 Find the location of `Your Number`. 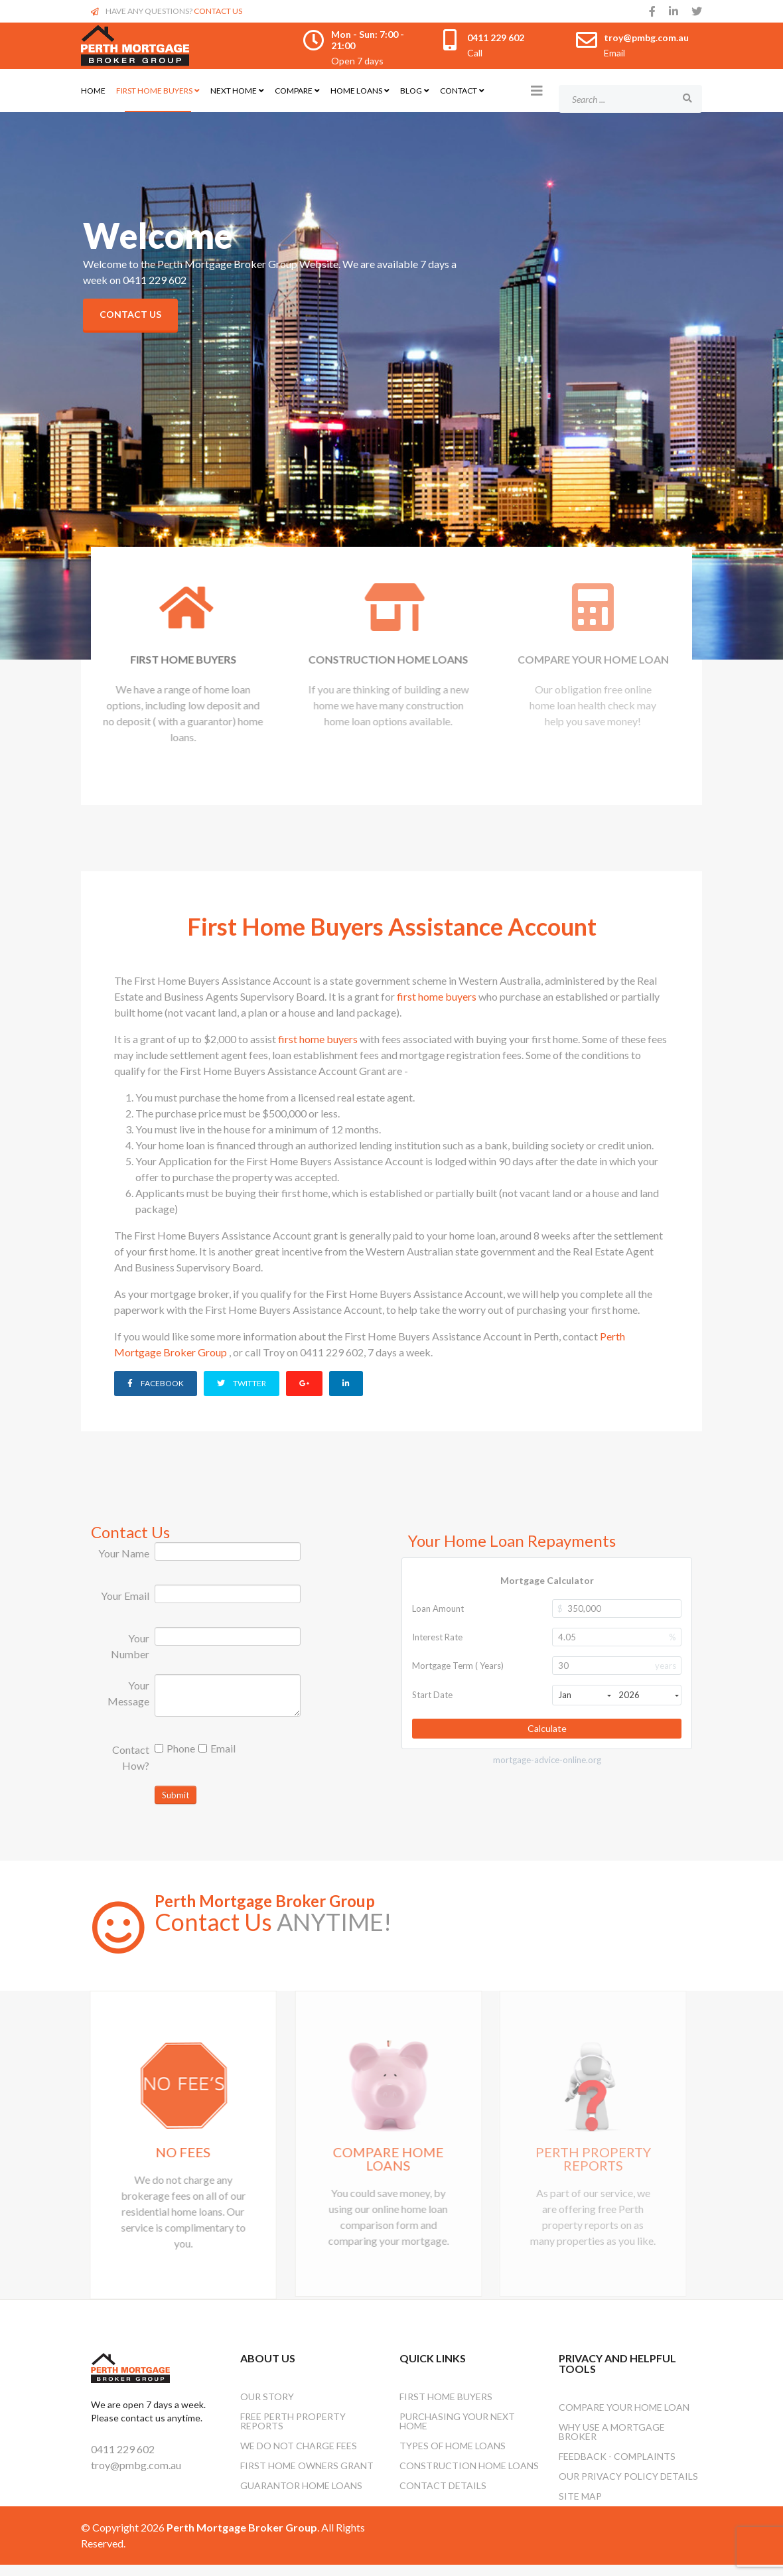

Your Number is located at coordinates (130, 1644).